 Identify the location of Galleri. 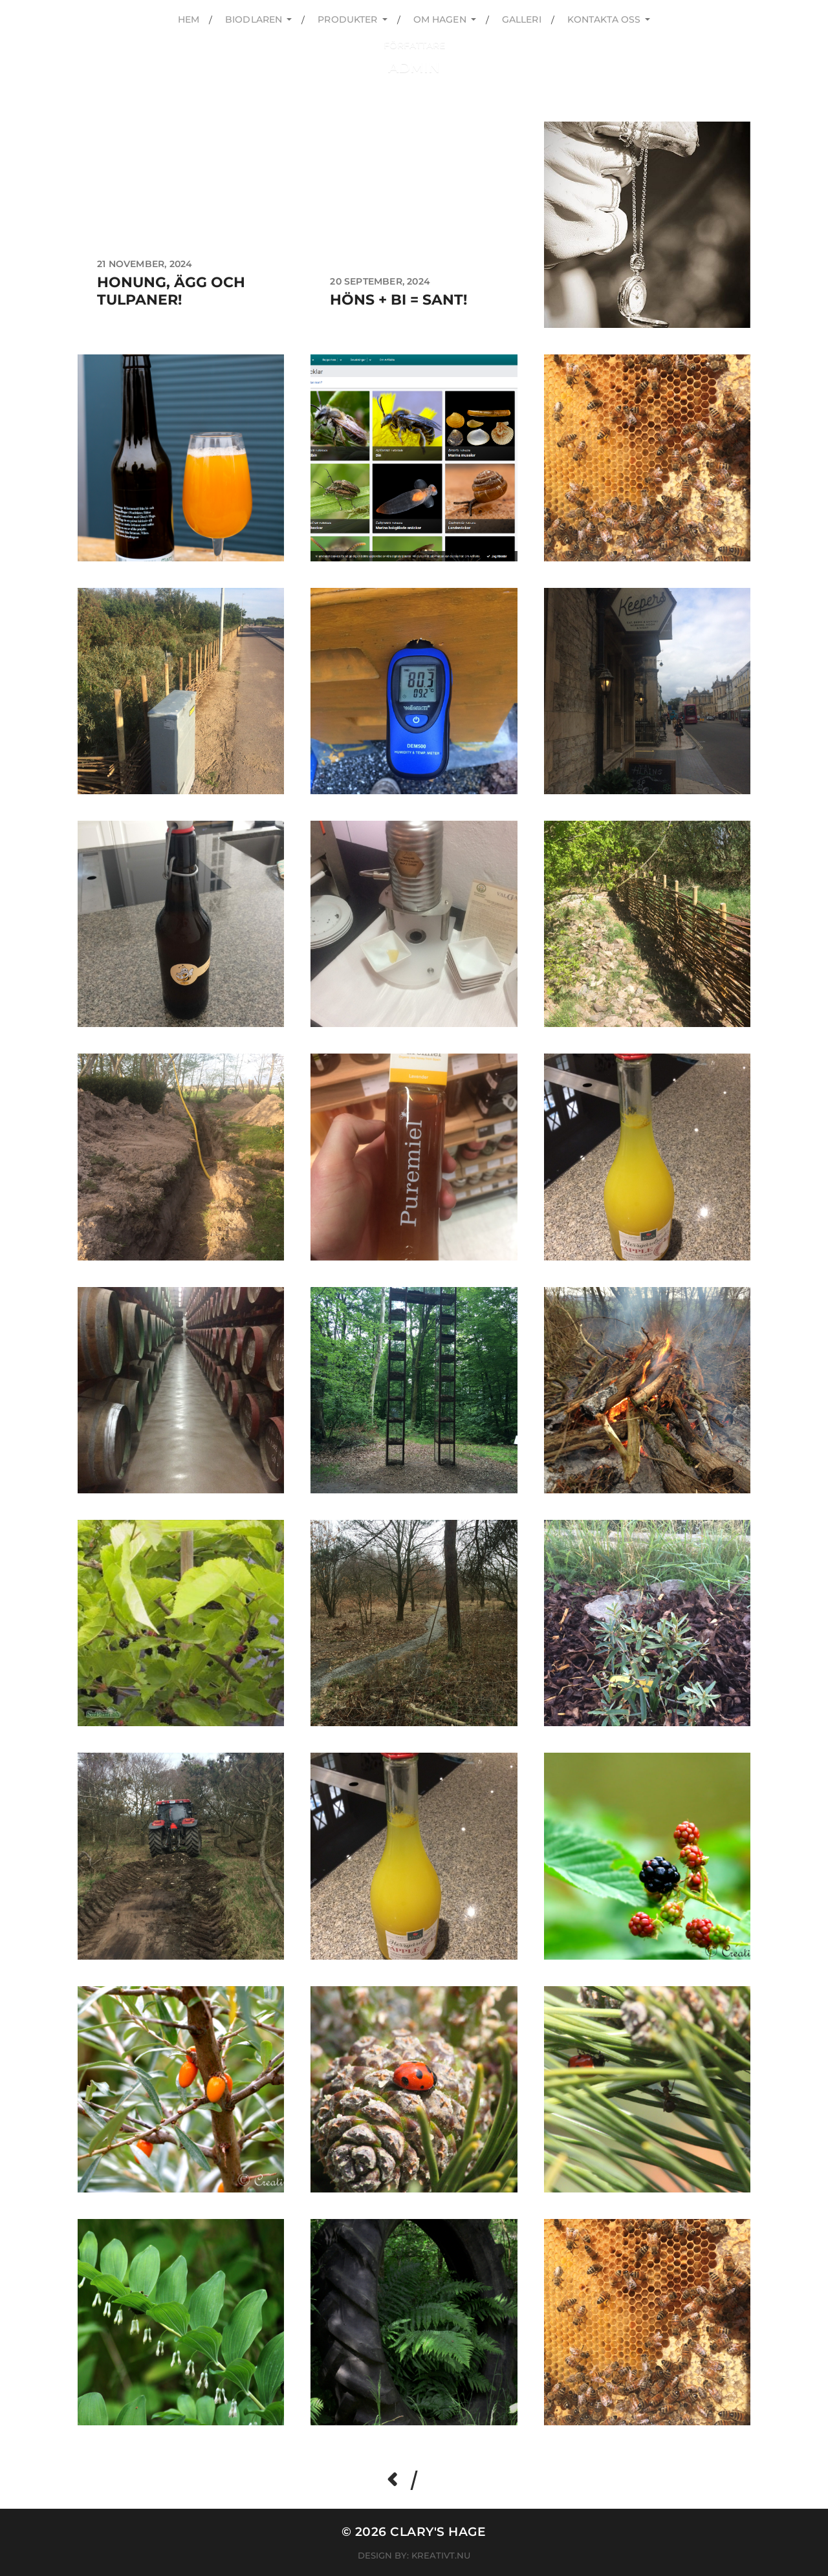
(521, 19).